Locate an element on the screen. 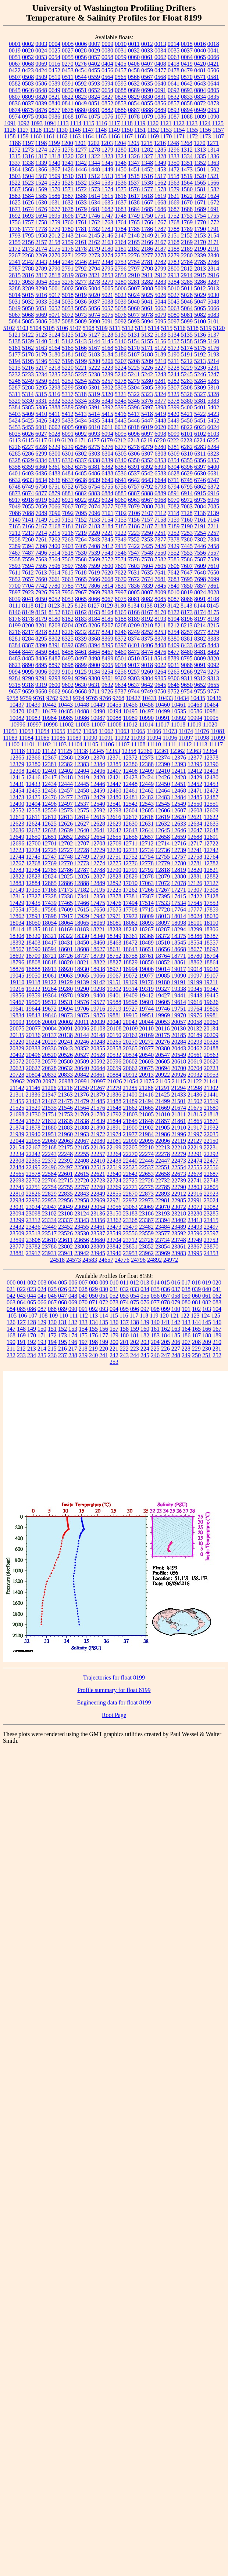 The width and height of the screenshot is (228, 2576). 1086 is located at coordinates (160, 116).